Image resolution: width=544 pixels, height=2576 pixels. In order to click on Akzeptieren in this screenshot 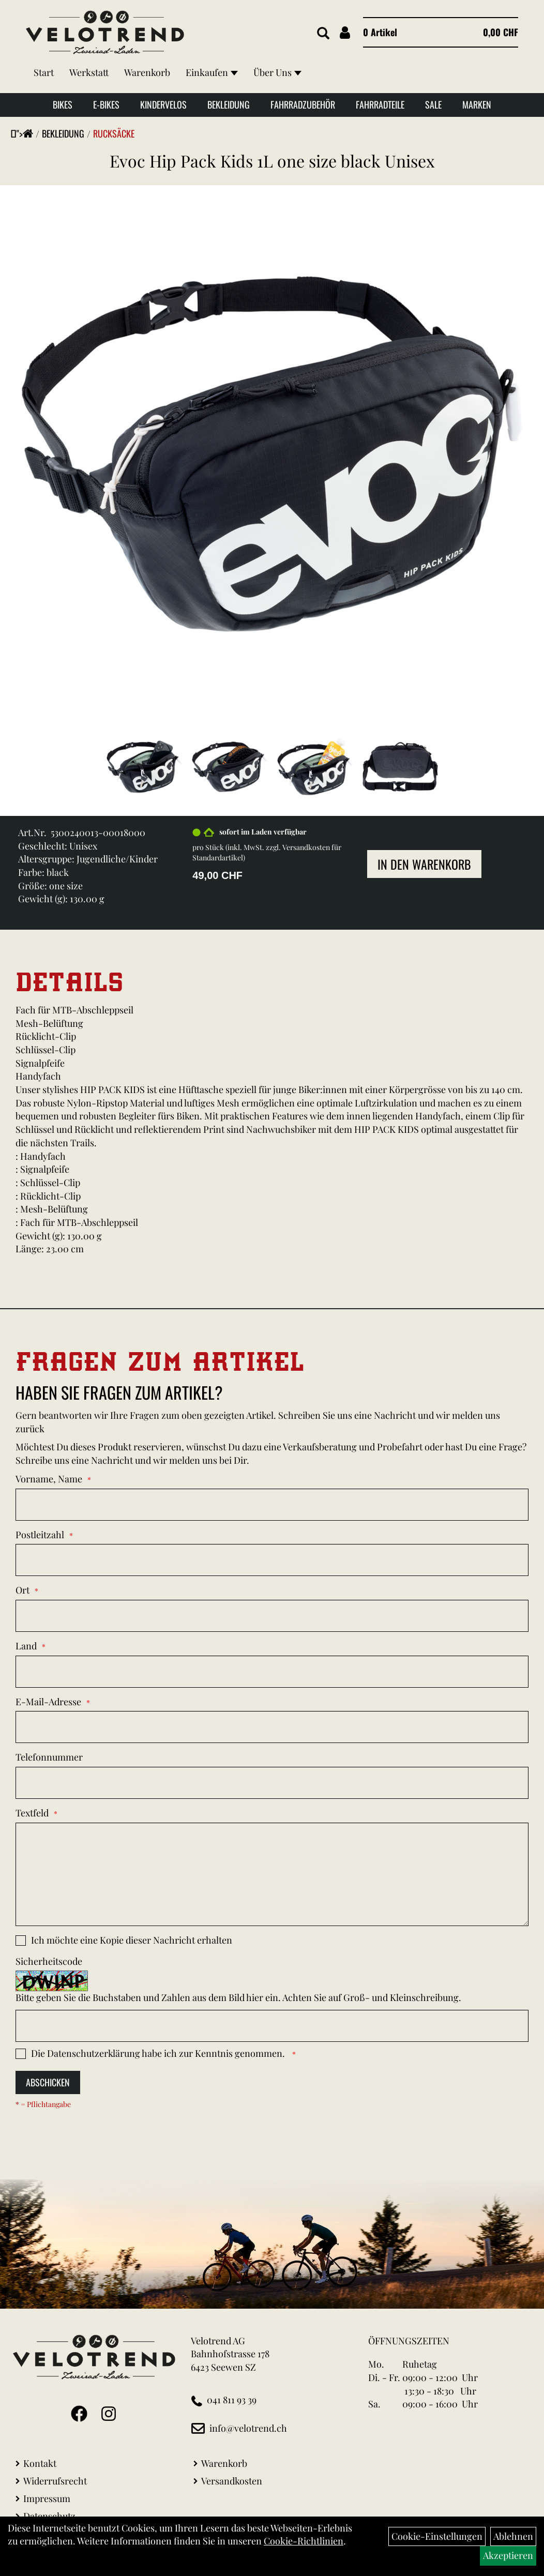, I will do `click(508, 2555)`.